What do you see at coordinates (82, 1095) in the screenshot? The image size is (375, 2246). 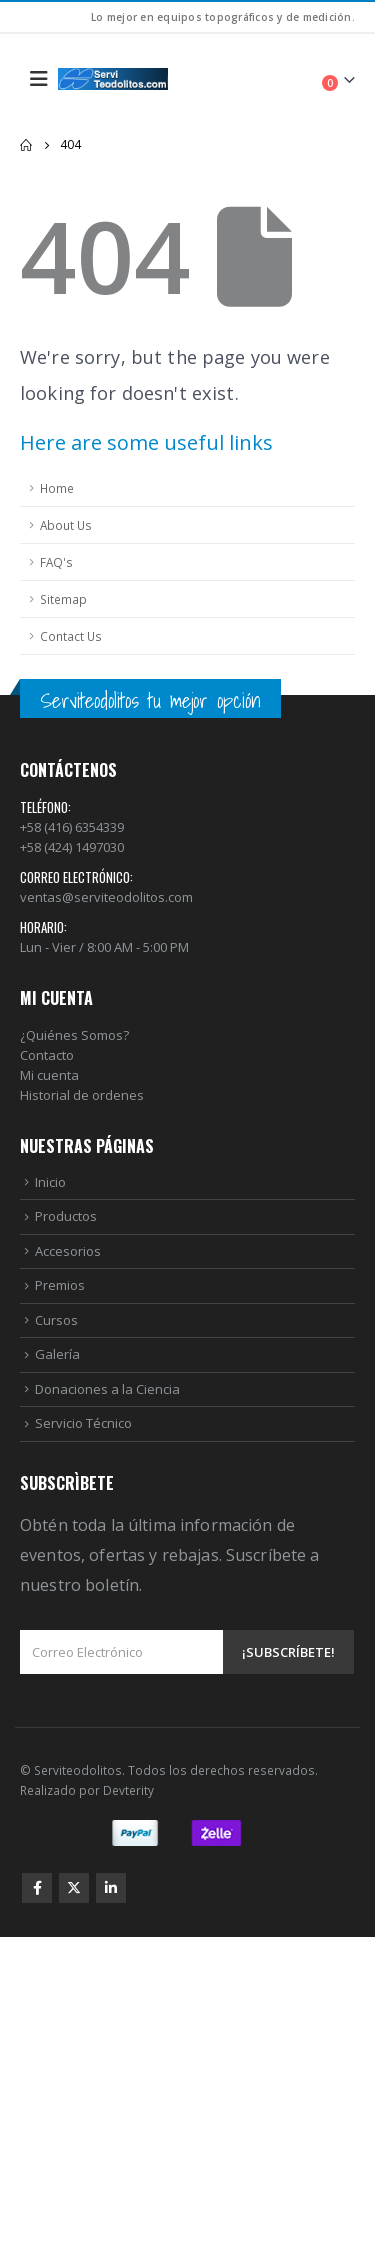 I see `Historial de ordenes` at bounding box center [82, 1095].